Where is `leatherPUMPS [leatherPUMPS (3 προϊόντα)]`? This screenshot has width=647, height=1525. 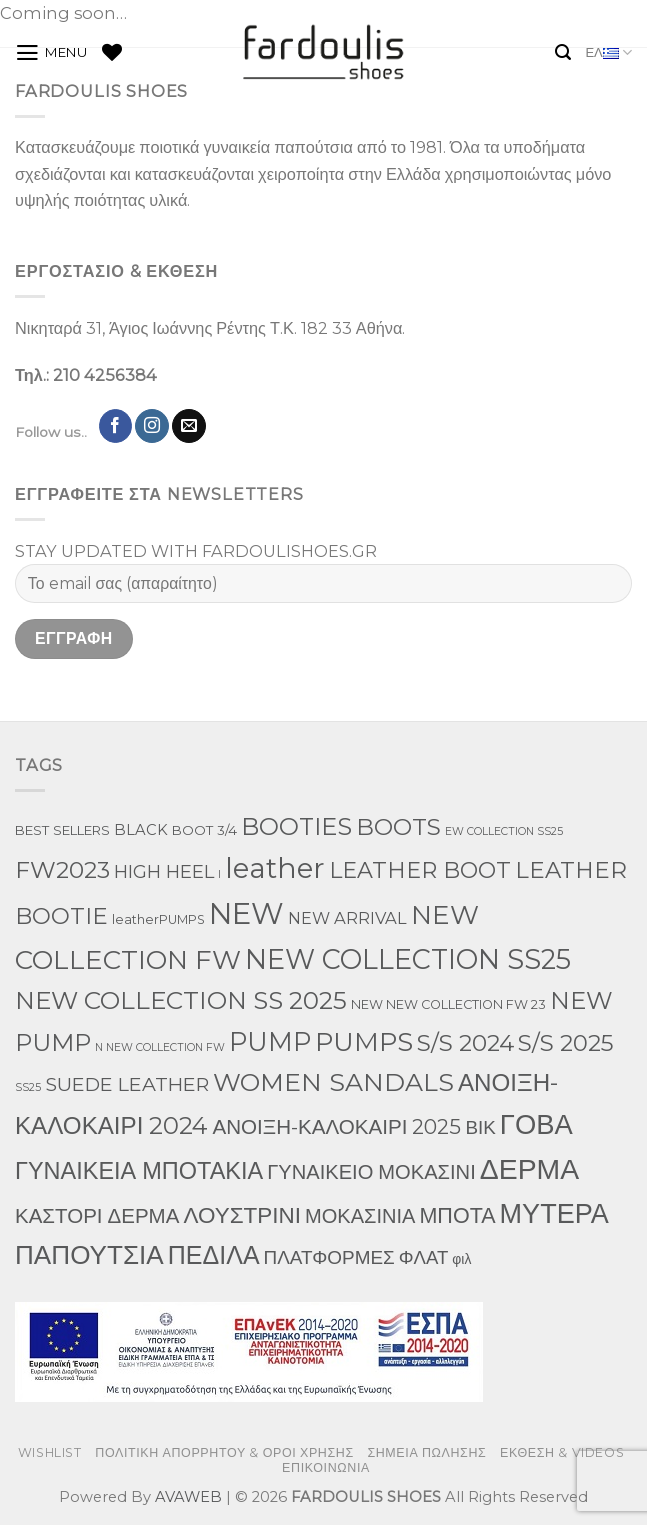 leatherPUMPS [leatherPUMPS (3 προϊόντα)] is located at coordinates (158, 919).